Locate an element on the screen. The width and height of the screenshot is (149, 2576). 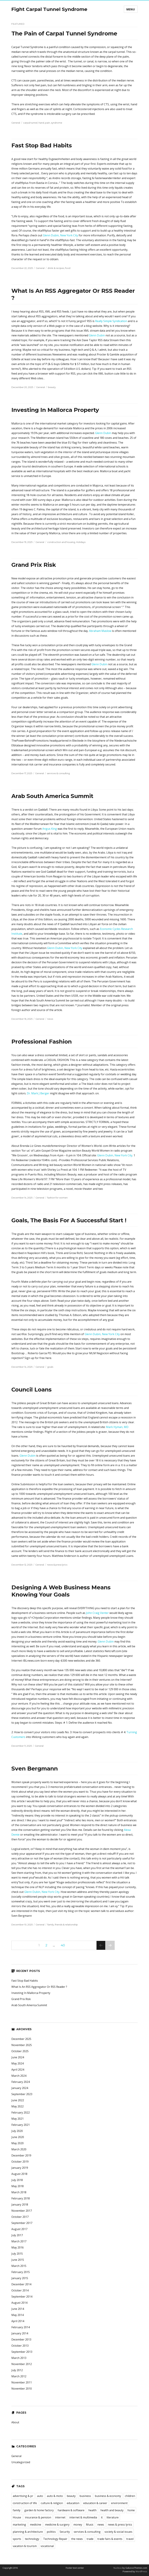
trade fairs & events is located at coordinates (109, 2539).